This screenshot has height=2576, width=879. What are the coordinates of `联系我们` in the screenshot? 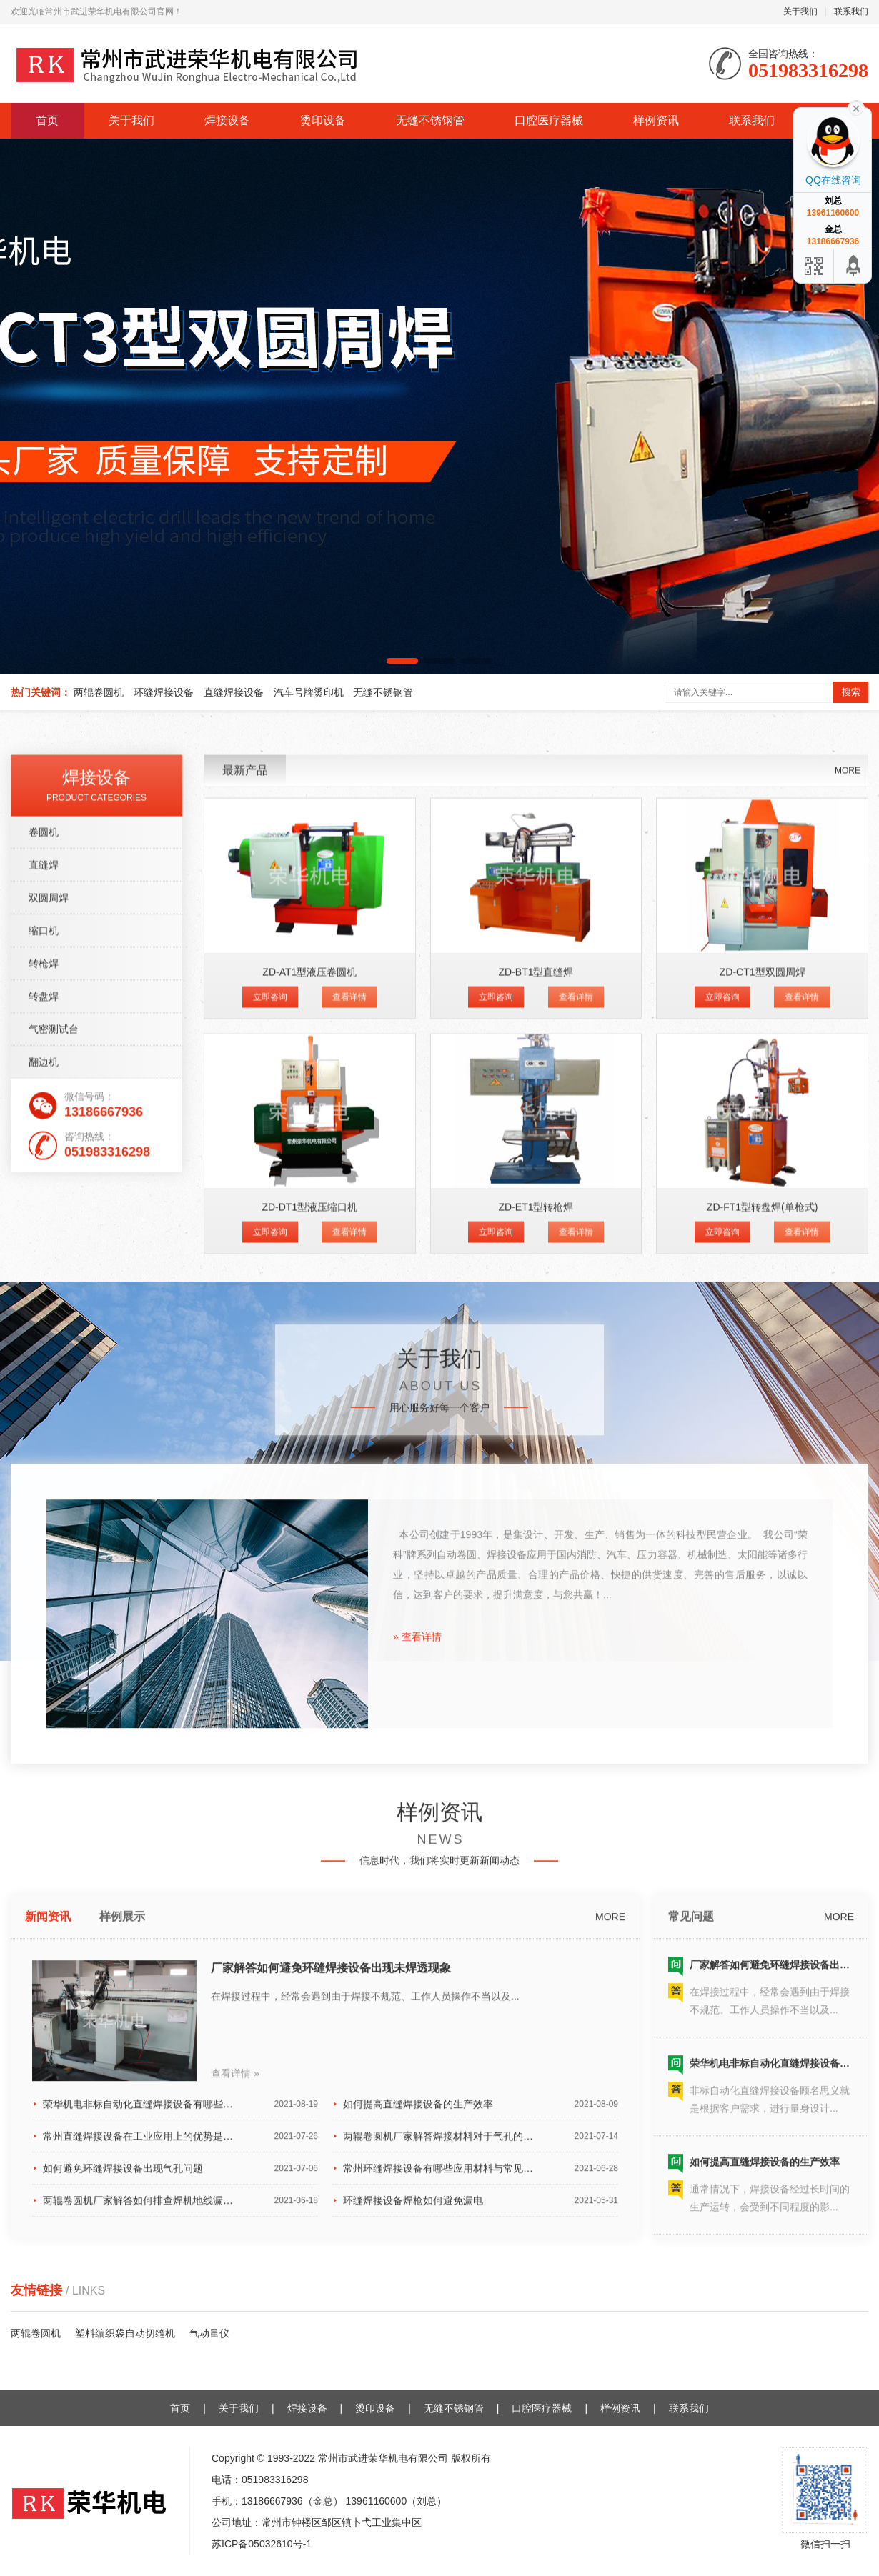 It's located at (851, 11).